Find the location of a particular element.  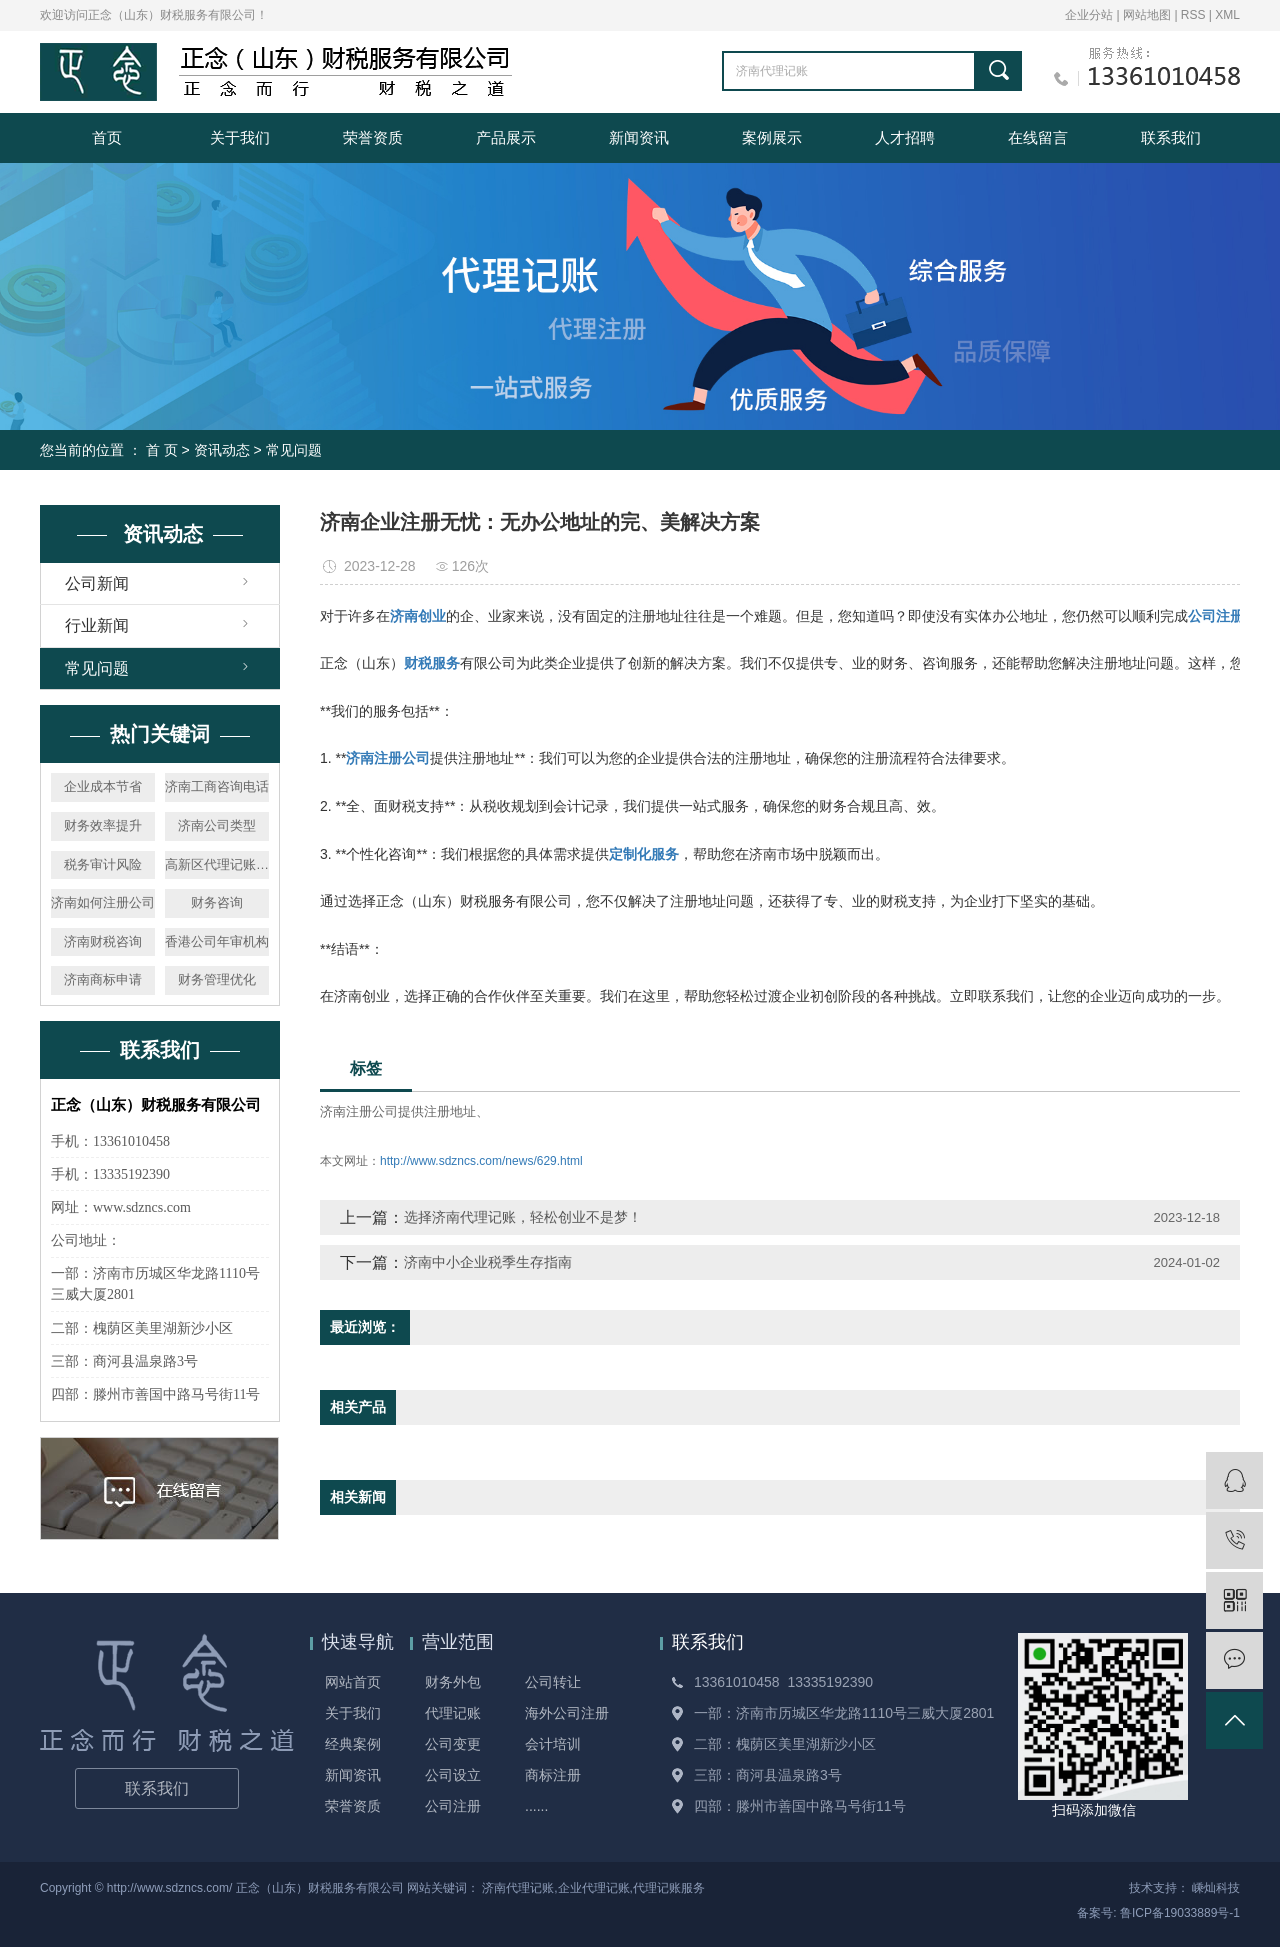

人才招聘 is located at coordinates (905, 137).